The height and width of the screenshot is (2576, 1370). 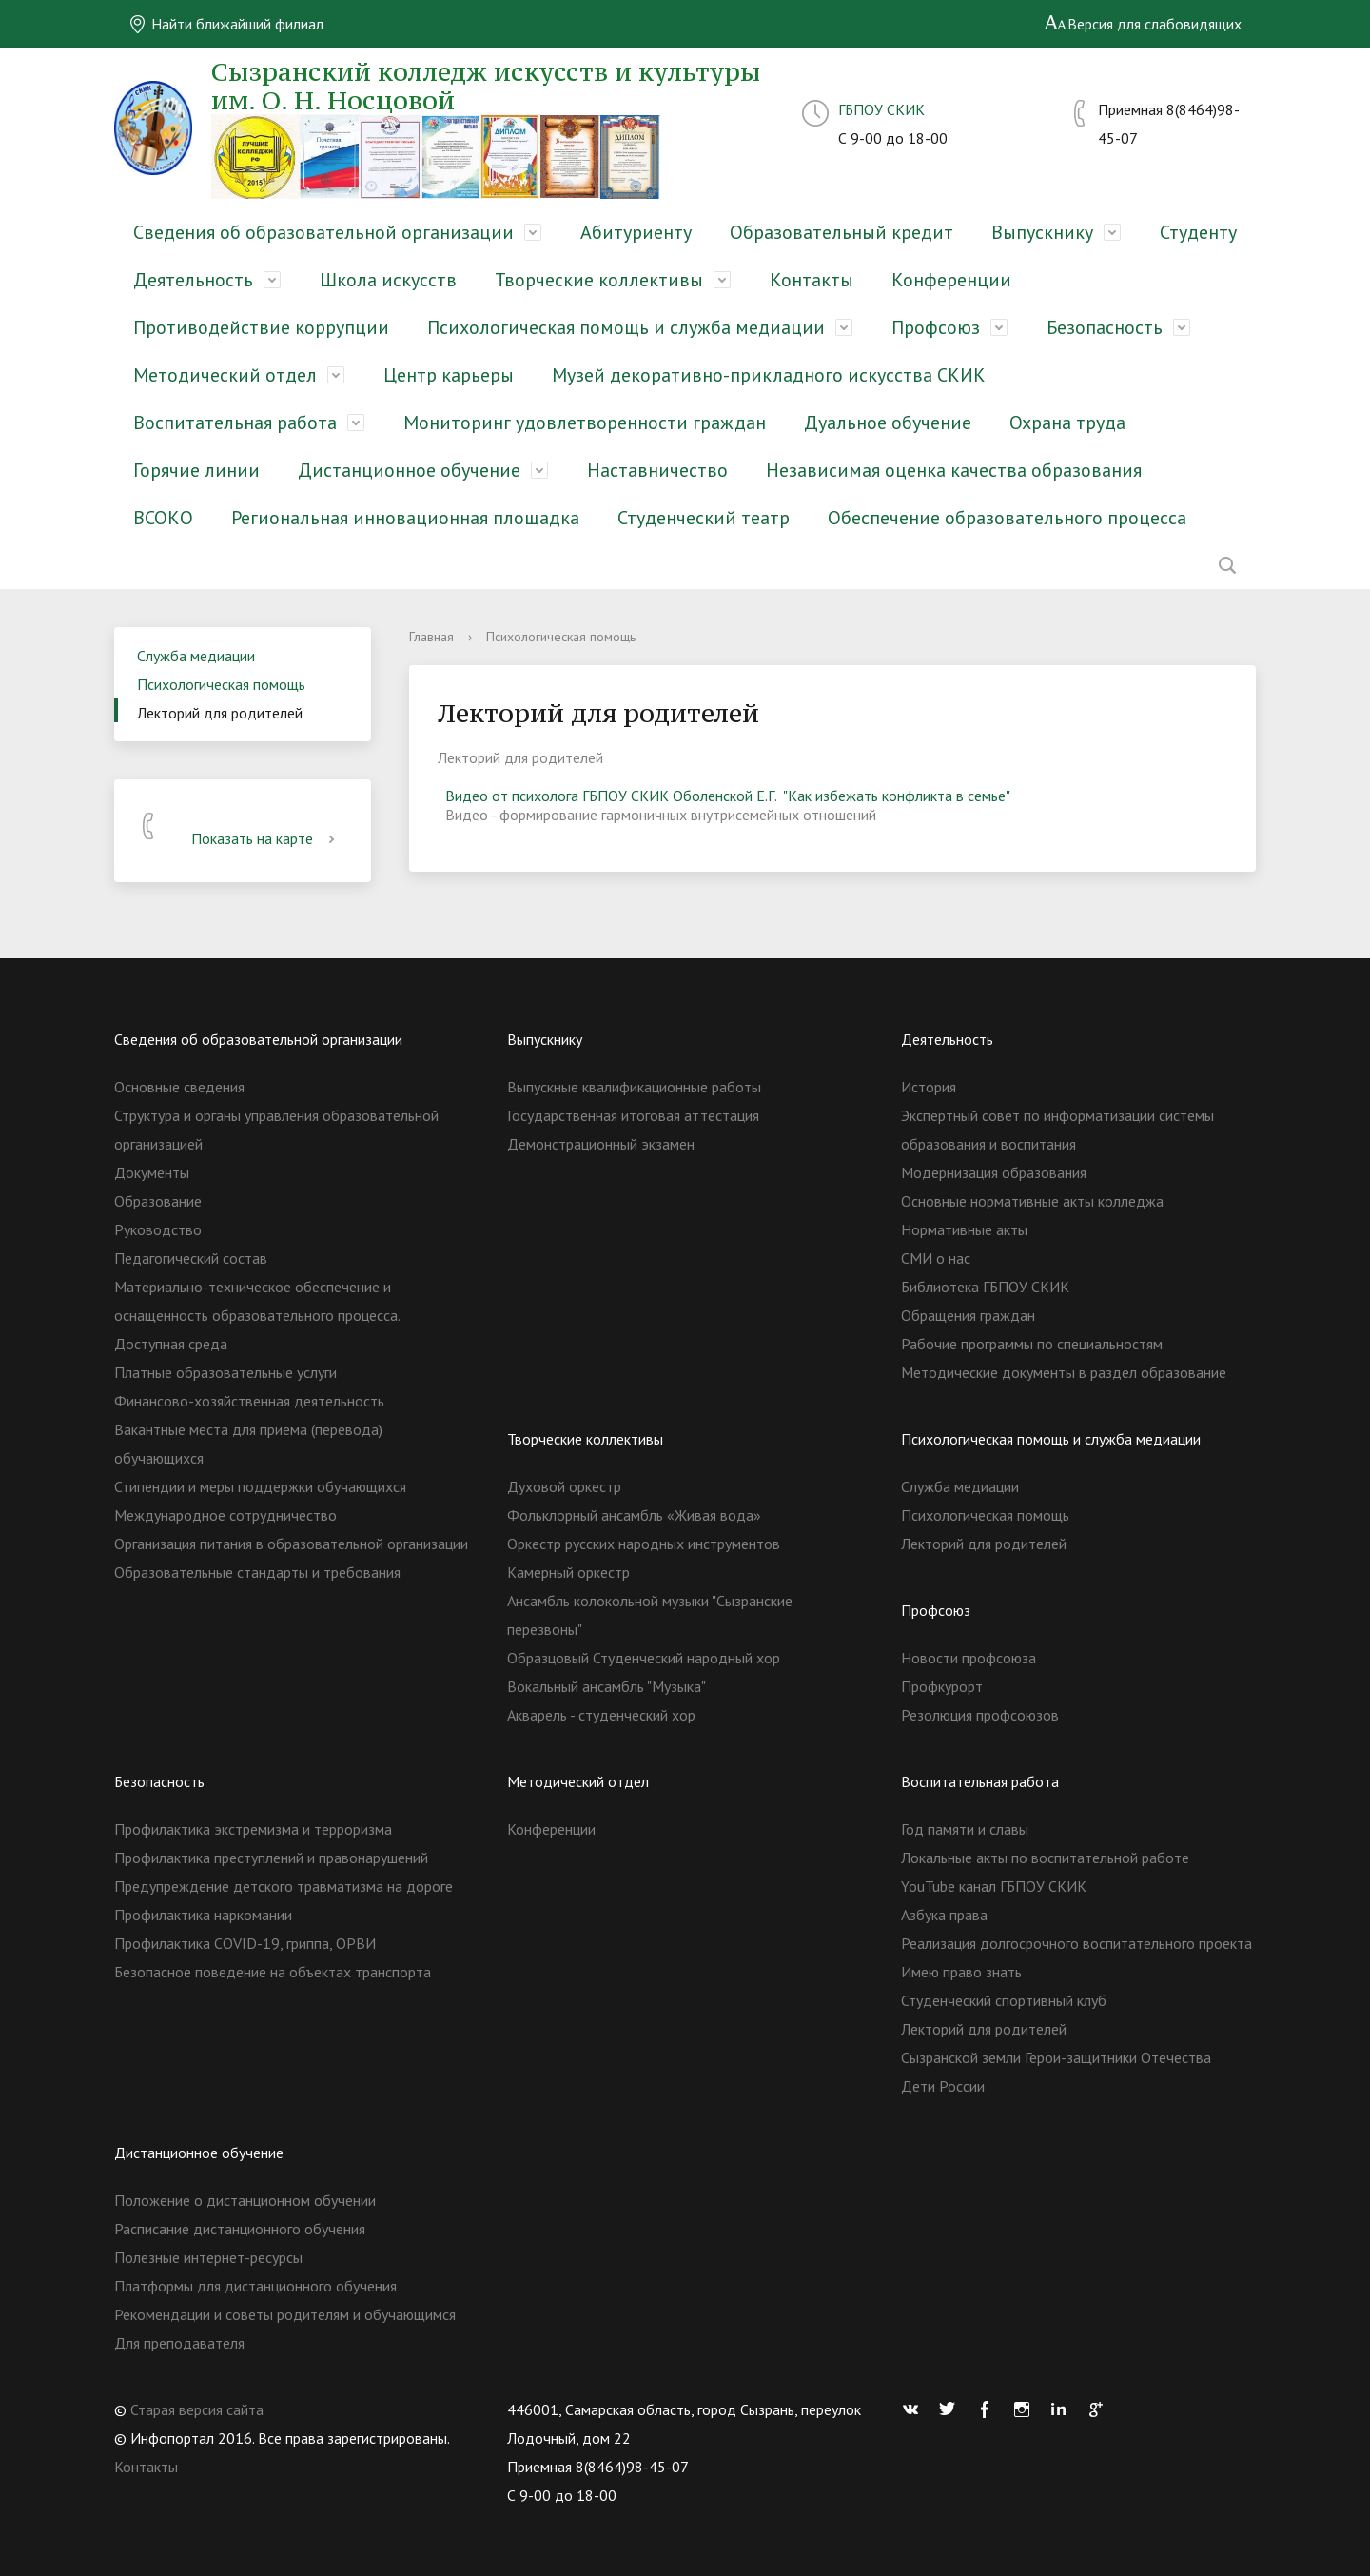 I want to click on Полезные интернет-ресурсы, so click(x=208, y=2257).